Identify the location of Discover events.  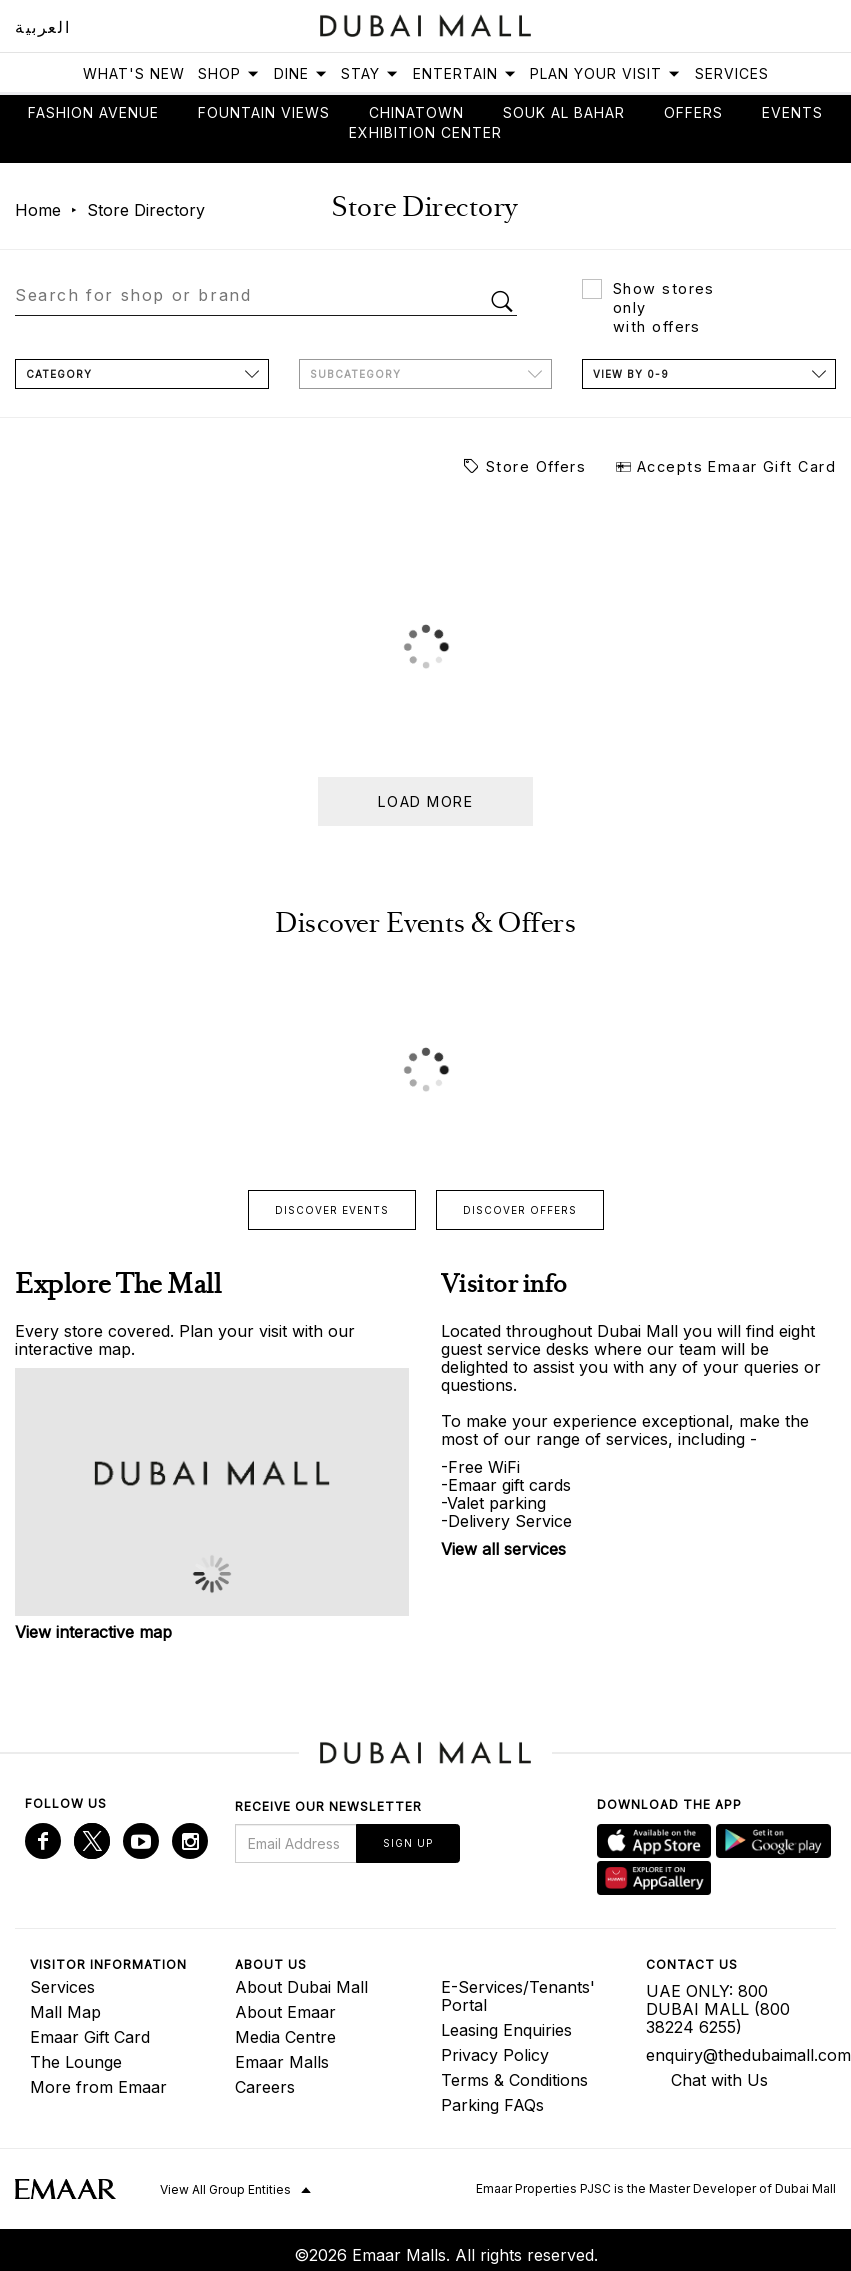
(332, 1210).